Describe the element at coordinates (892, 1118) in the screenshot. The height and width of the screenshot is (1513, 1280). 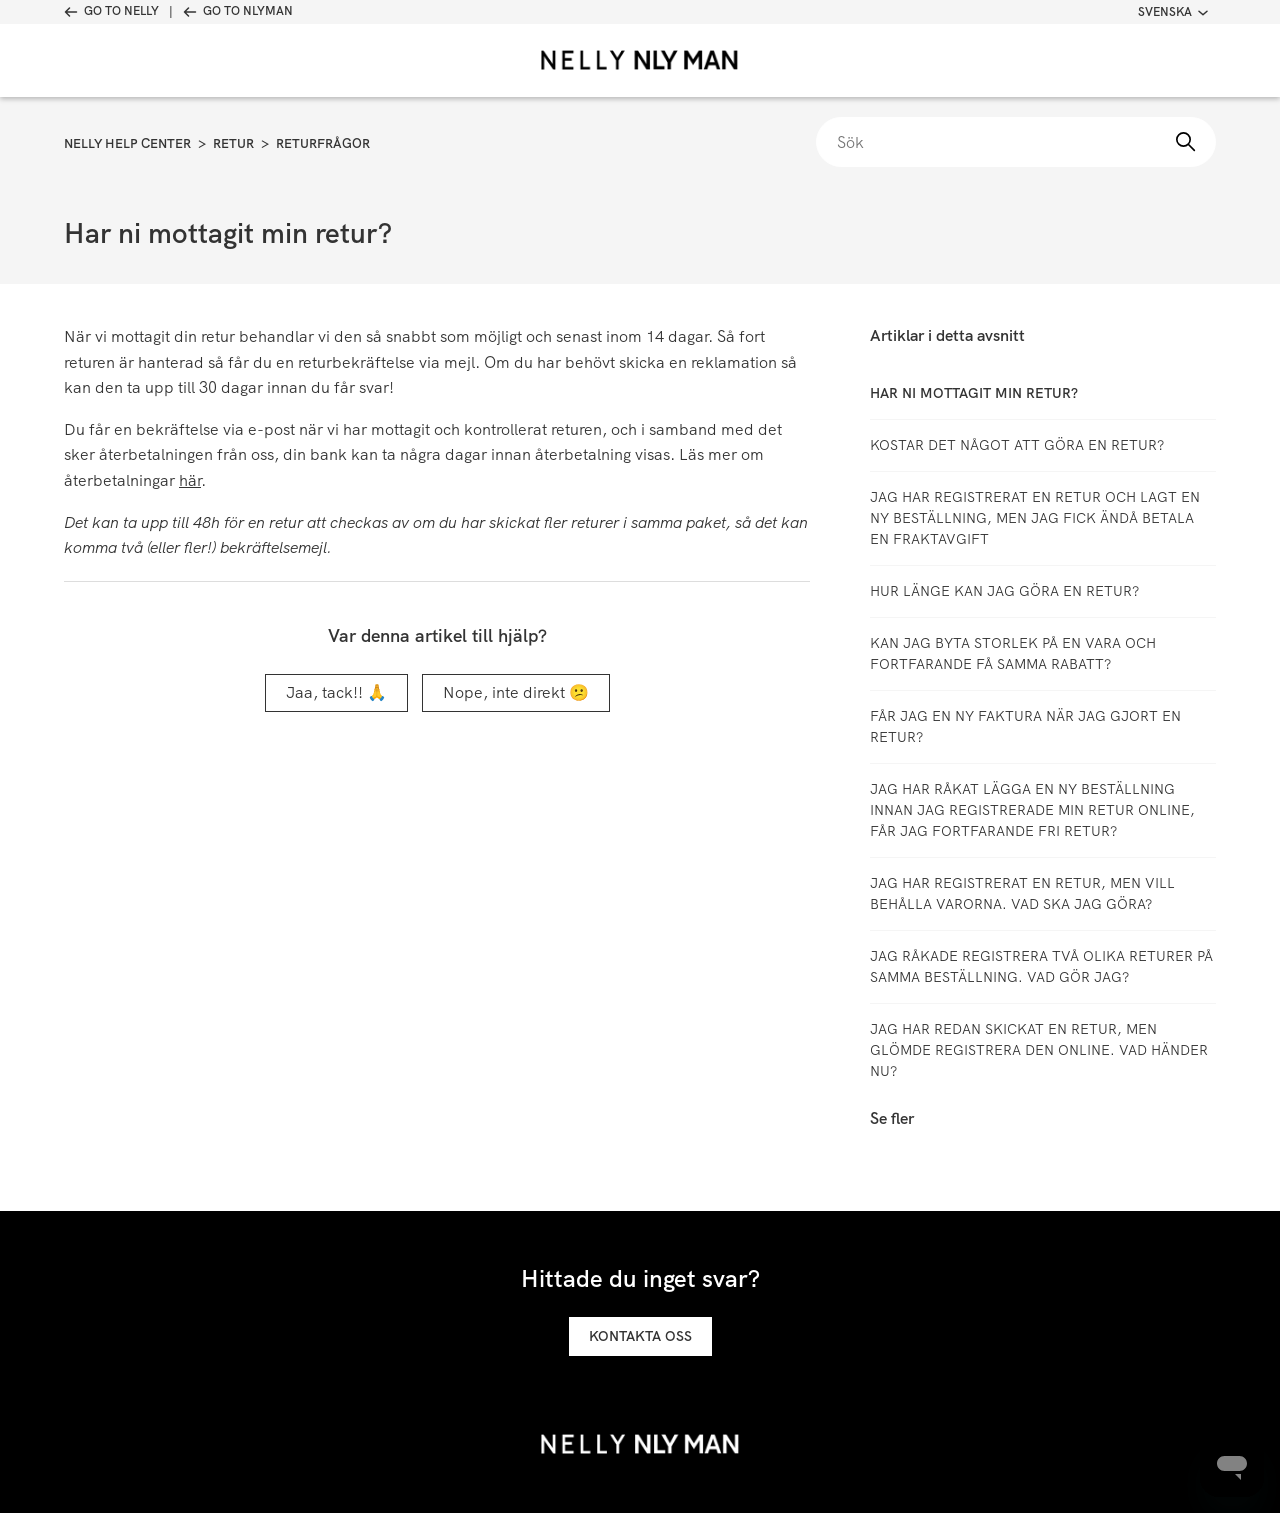
I see `Se fler` at that location.